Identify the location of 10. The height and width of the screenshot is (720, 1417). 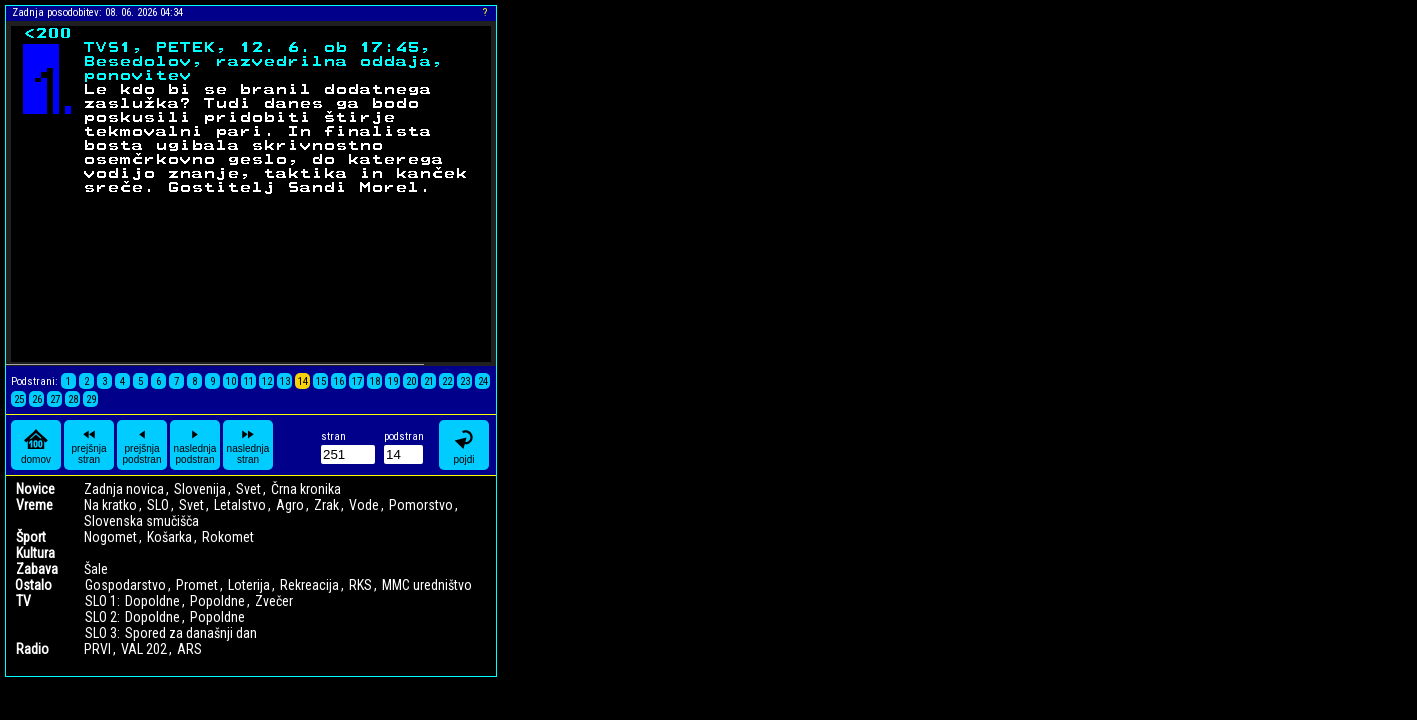
(231, 381).